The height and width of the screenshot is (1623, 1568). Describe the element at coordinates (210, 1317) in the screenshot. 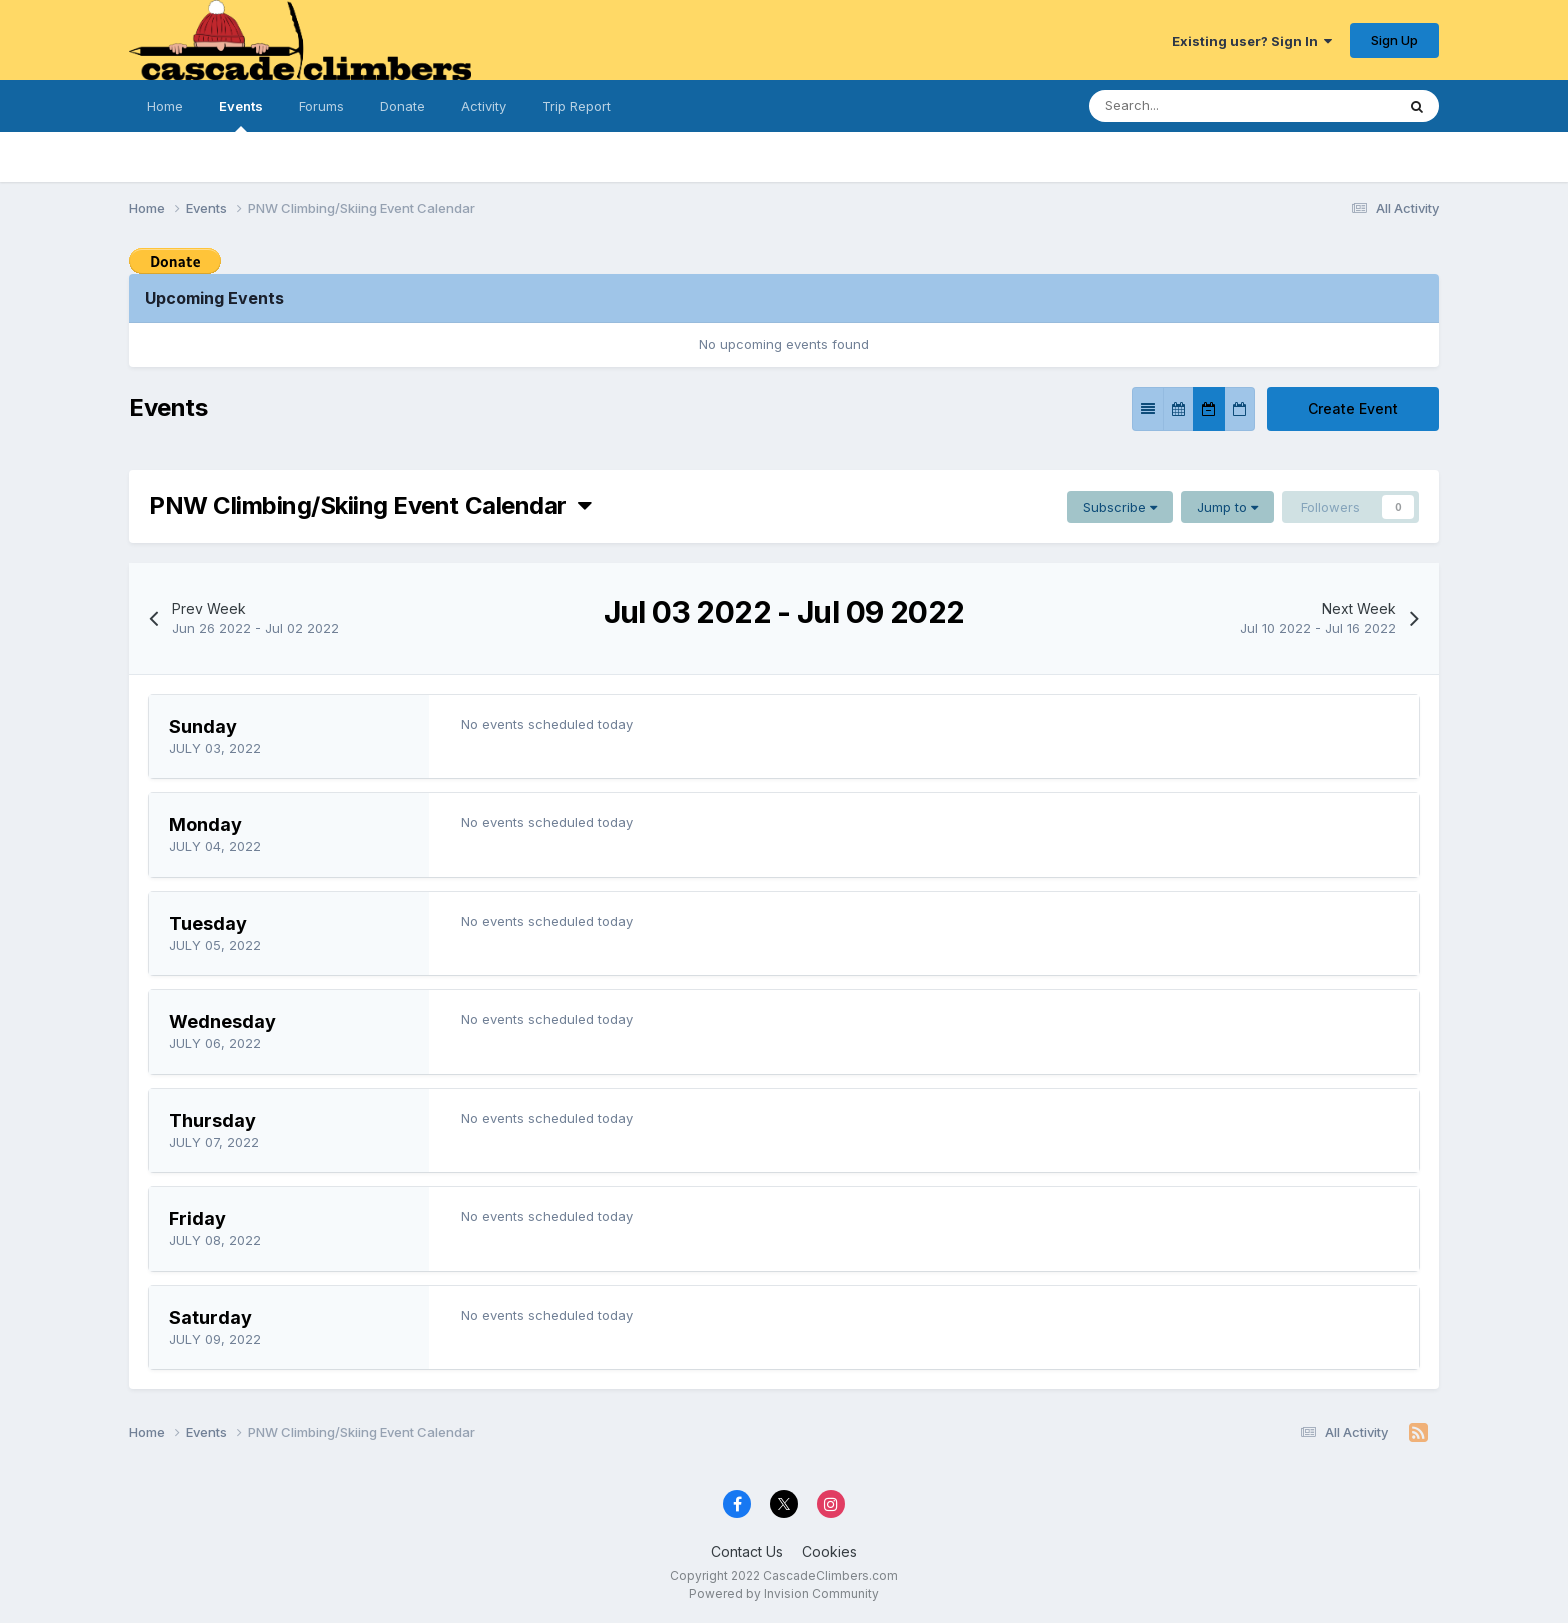

I see `Saturday` at that location.